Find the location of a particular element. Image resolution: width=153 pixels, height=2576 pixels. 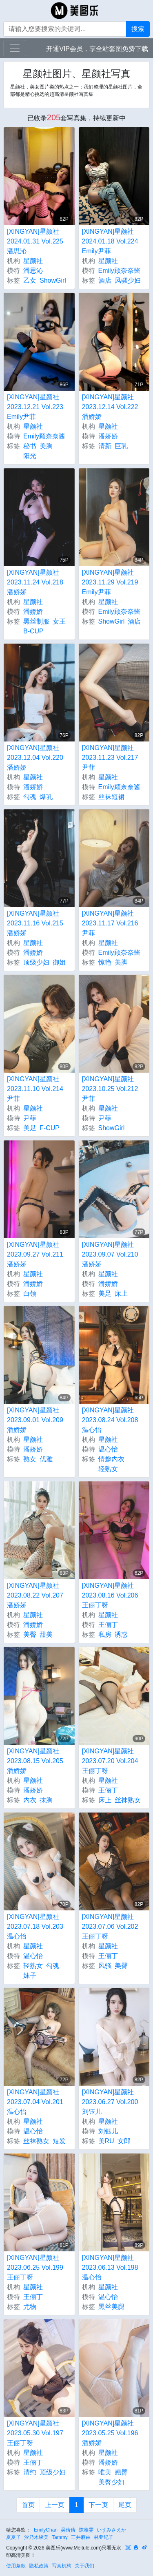

使用条款 is located at coordinates (16, 2566).